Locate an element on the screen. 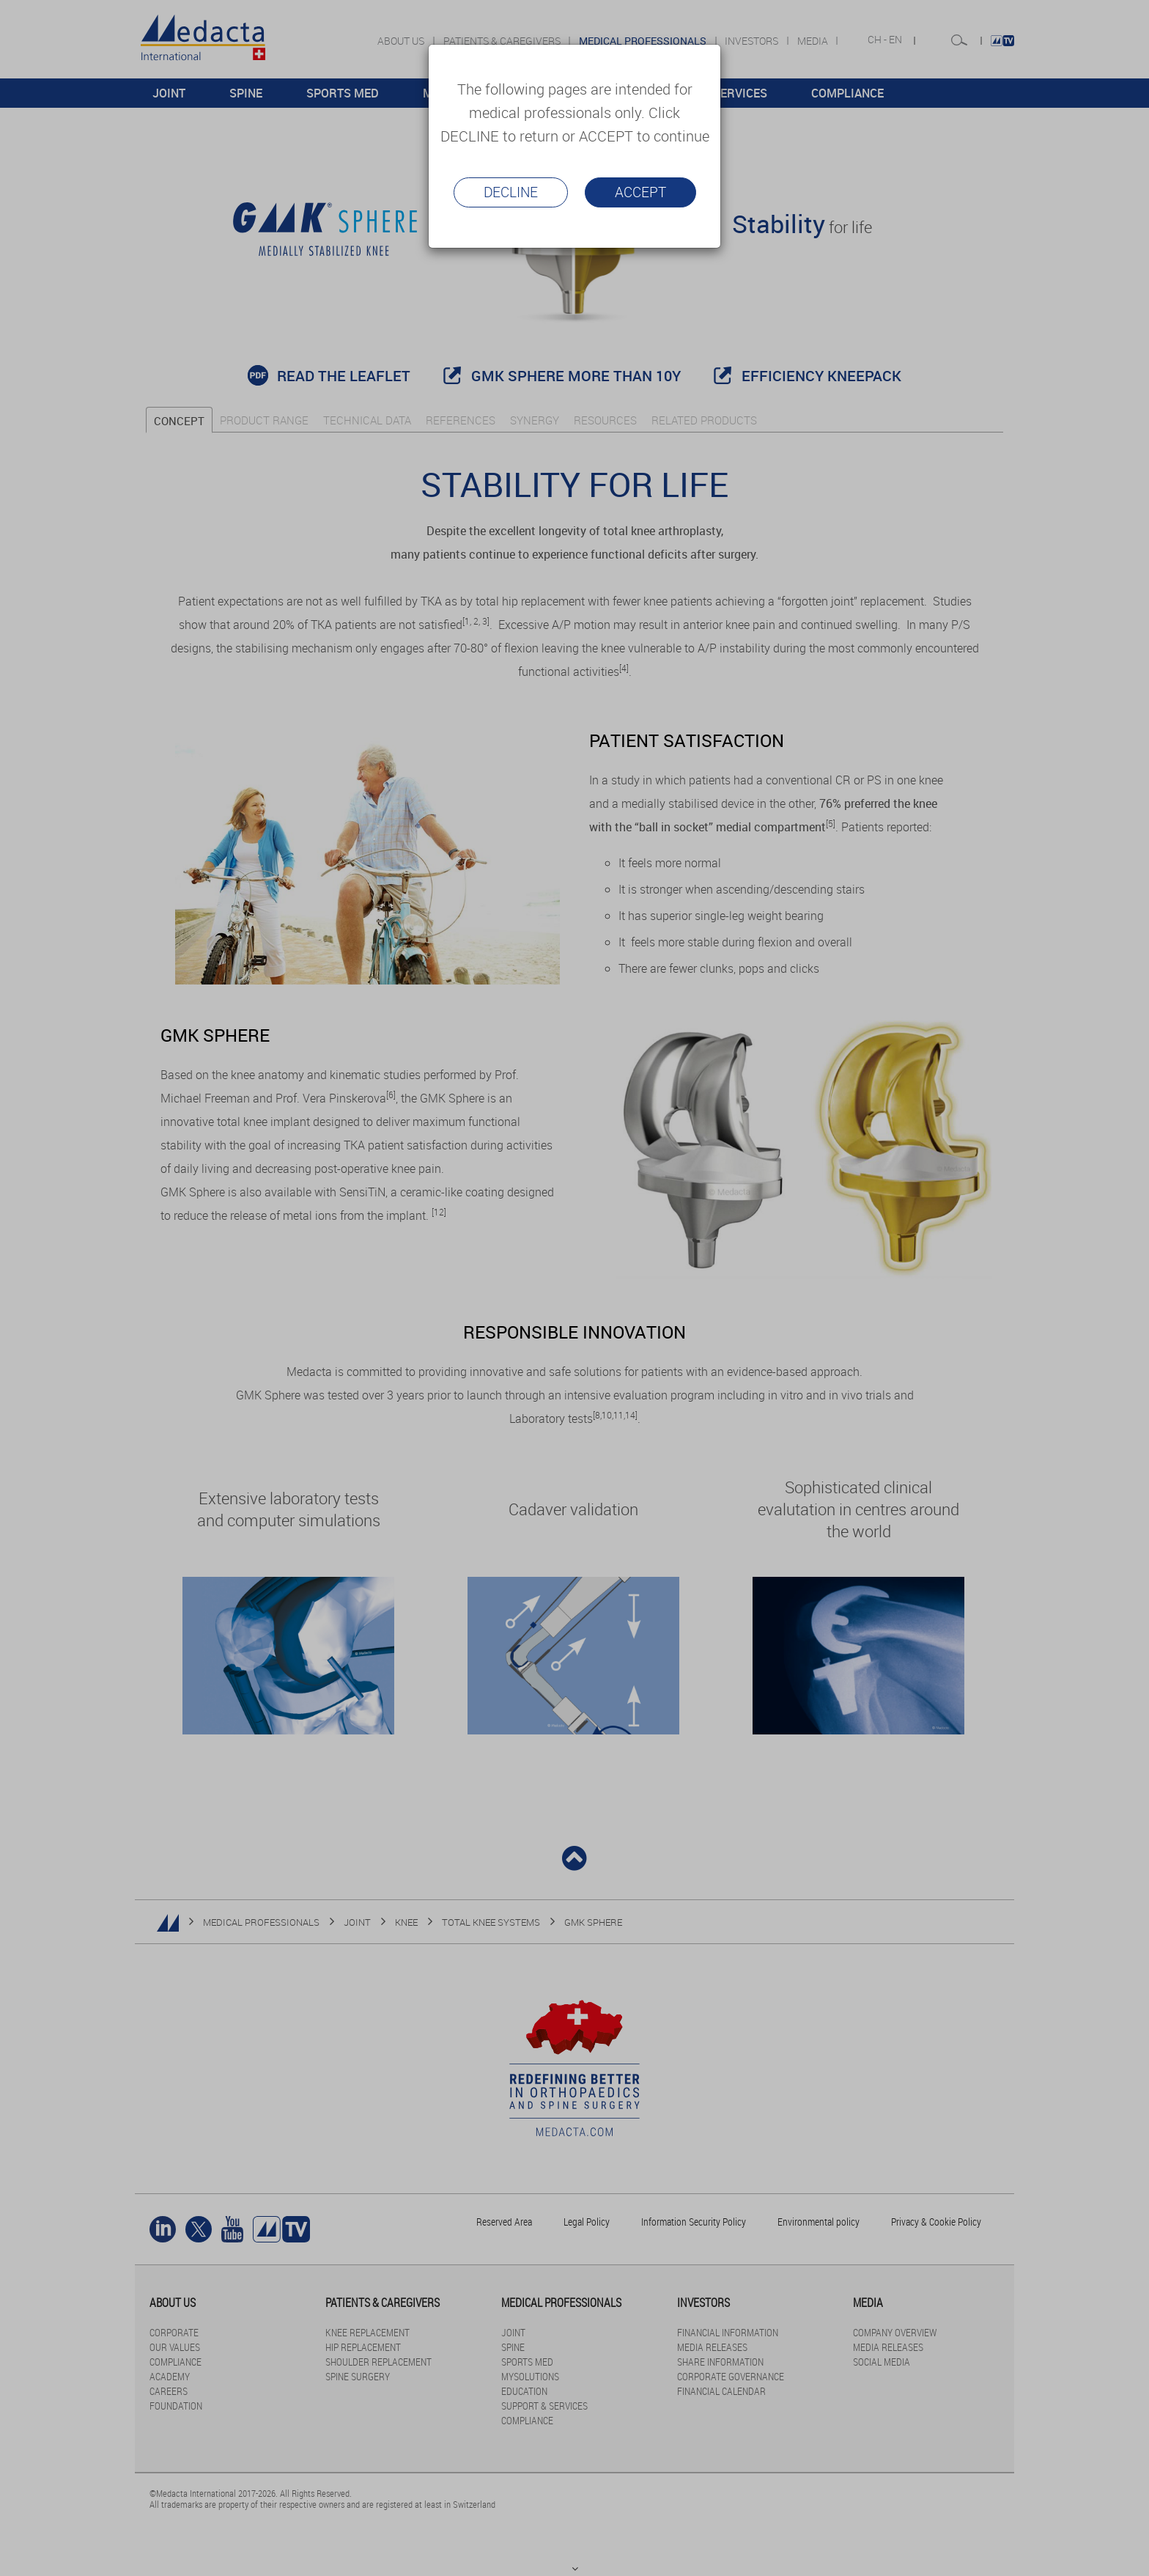 This screenshot has width=1149, height=2576. Accept is located at coordinates (640, 192).